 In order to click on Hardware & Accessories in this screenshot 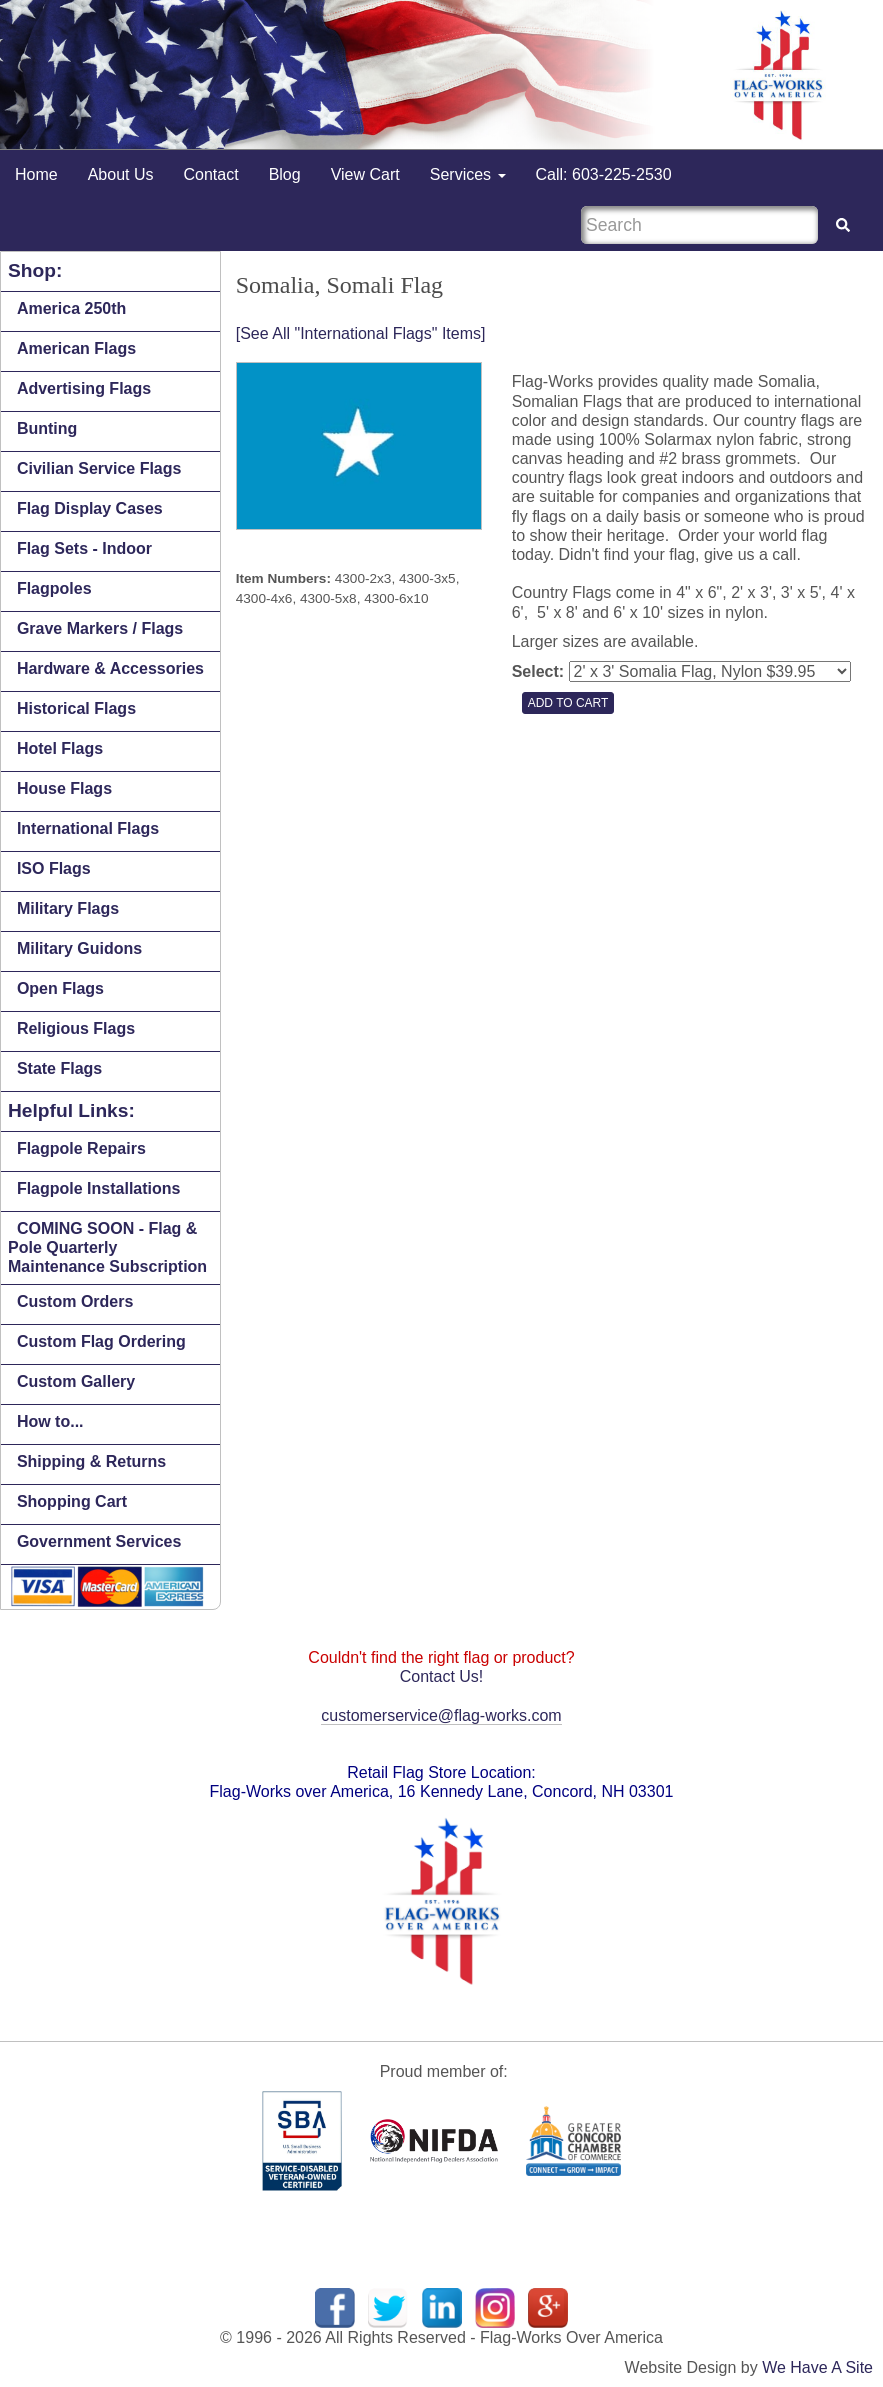, I will do `click(110, 668)`.